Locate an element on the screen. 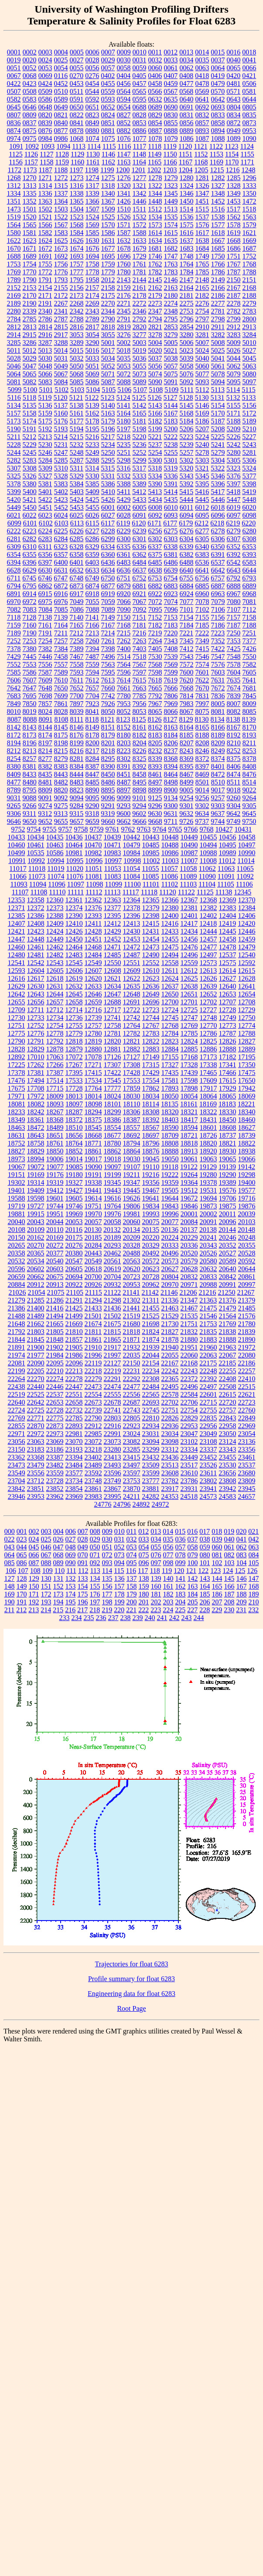 The width and height of the screenshot is (263, 2576). 9088 is located at coordinates (30, 798).